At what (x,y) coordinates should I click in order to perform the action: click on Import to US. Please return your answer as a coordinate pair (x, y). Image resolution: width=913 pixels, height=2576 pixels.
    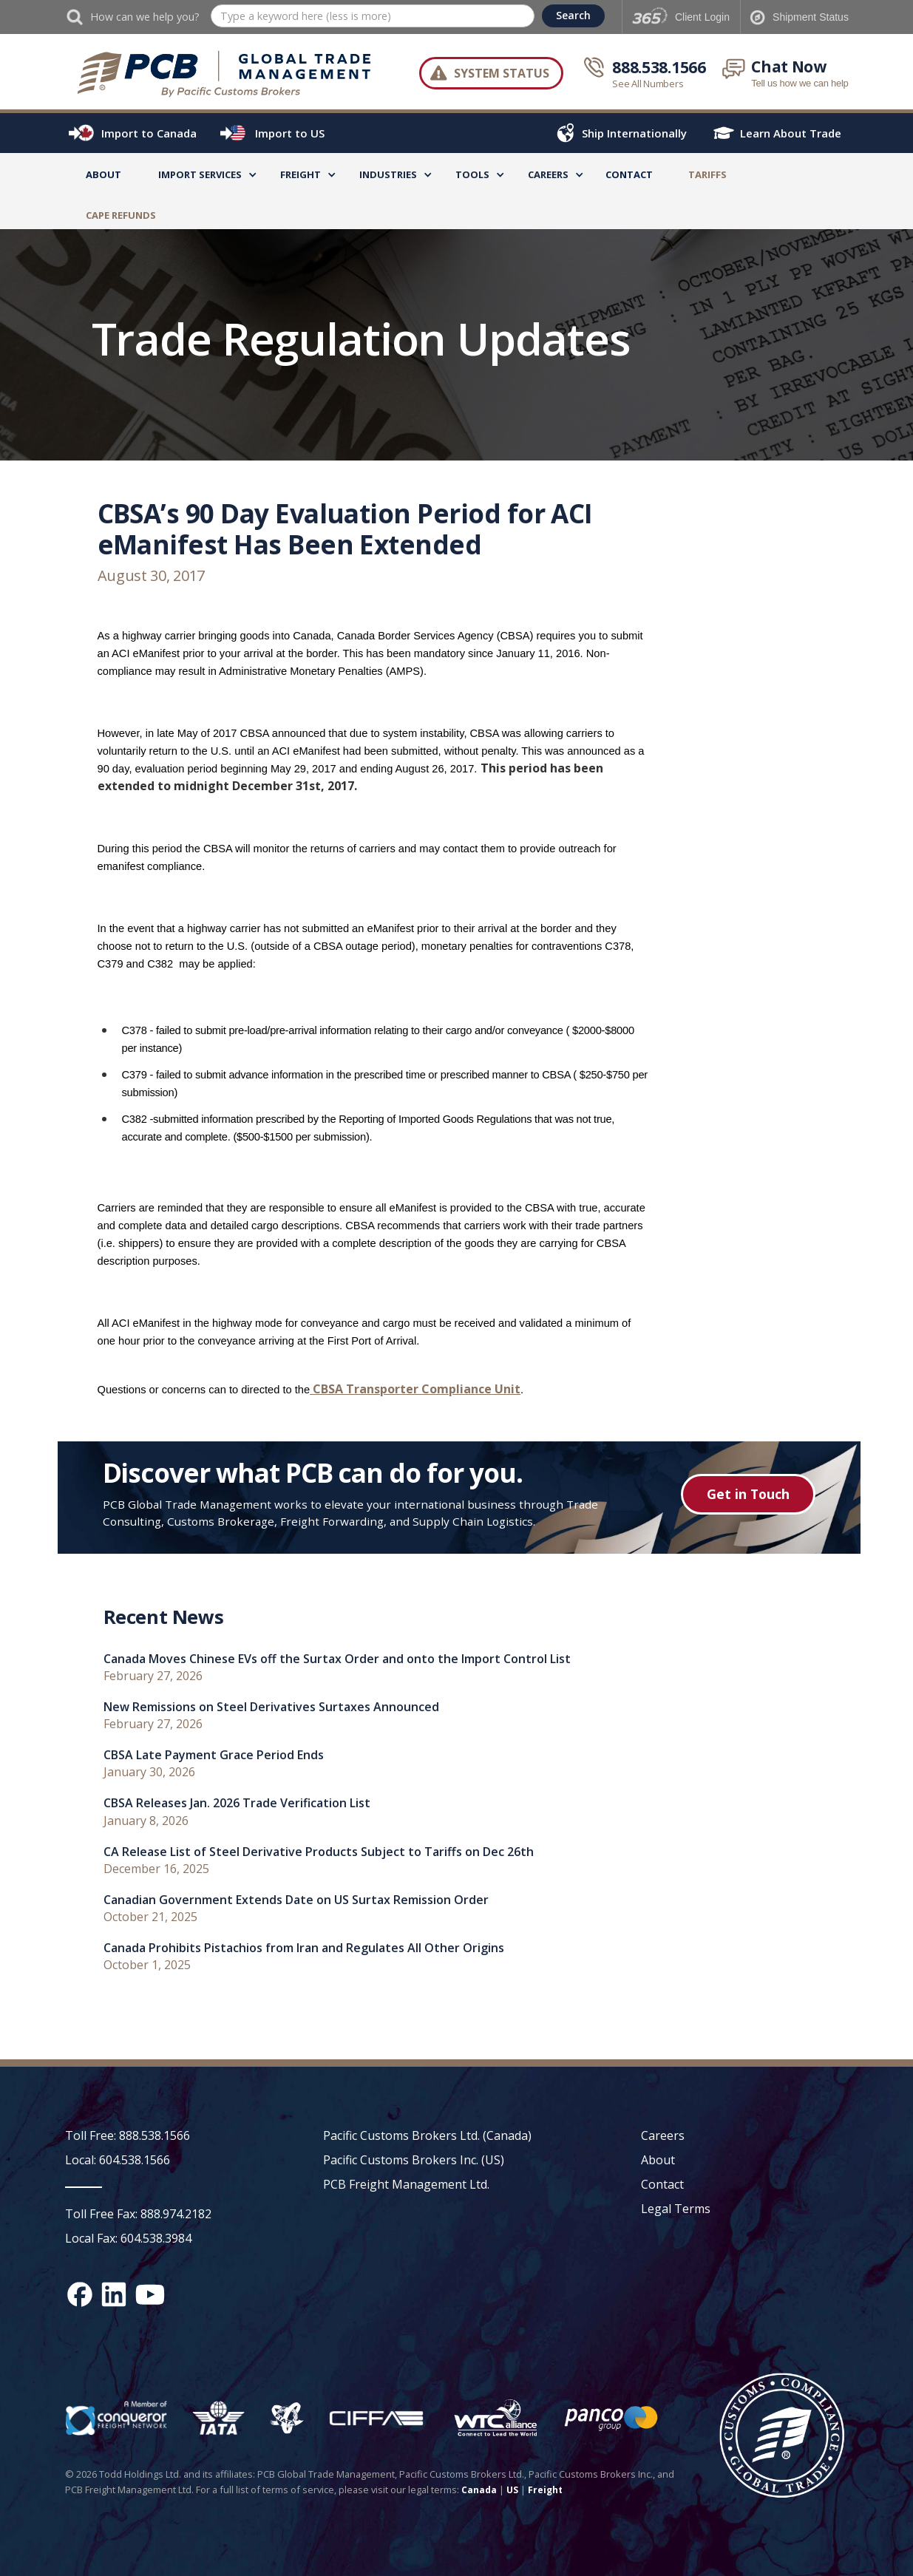
    Looking at the image, I should click on (290, 133).